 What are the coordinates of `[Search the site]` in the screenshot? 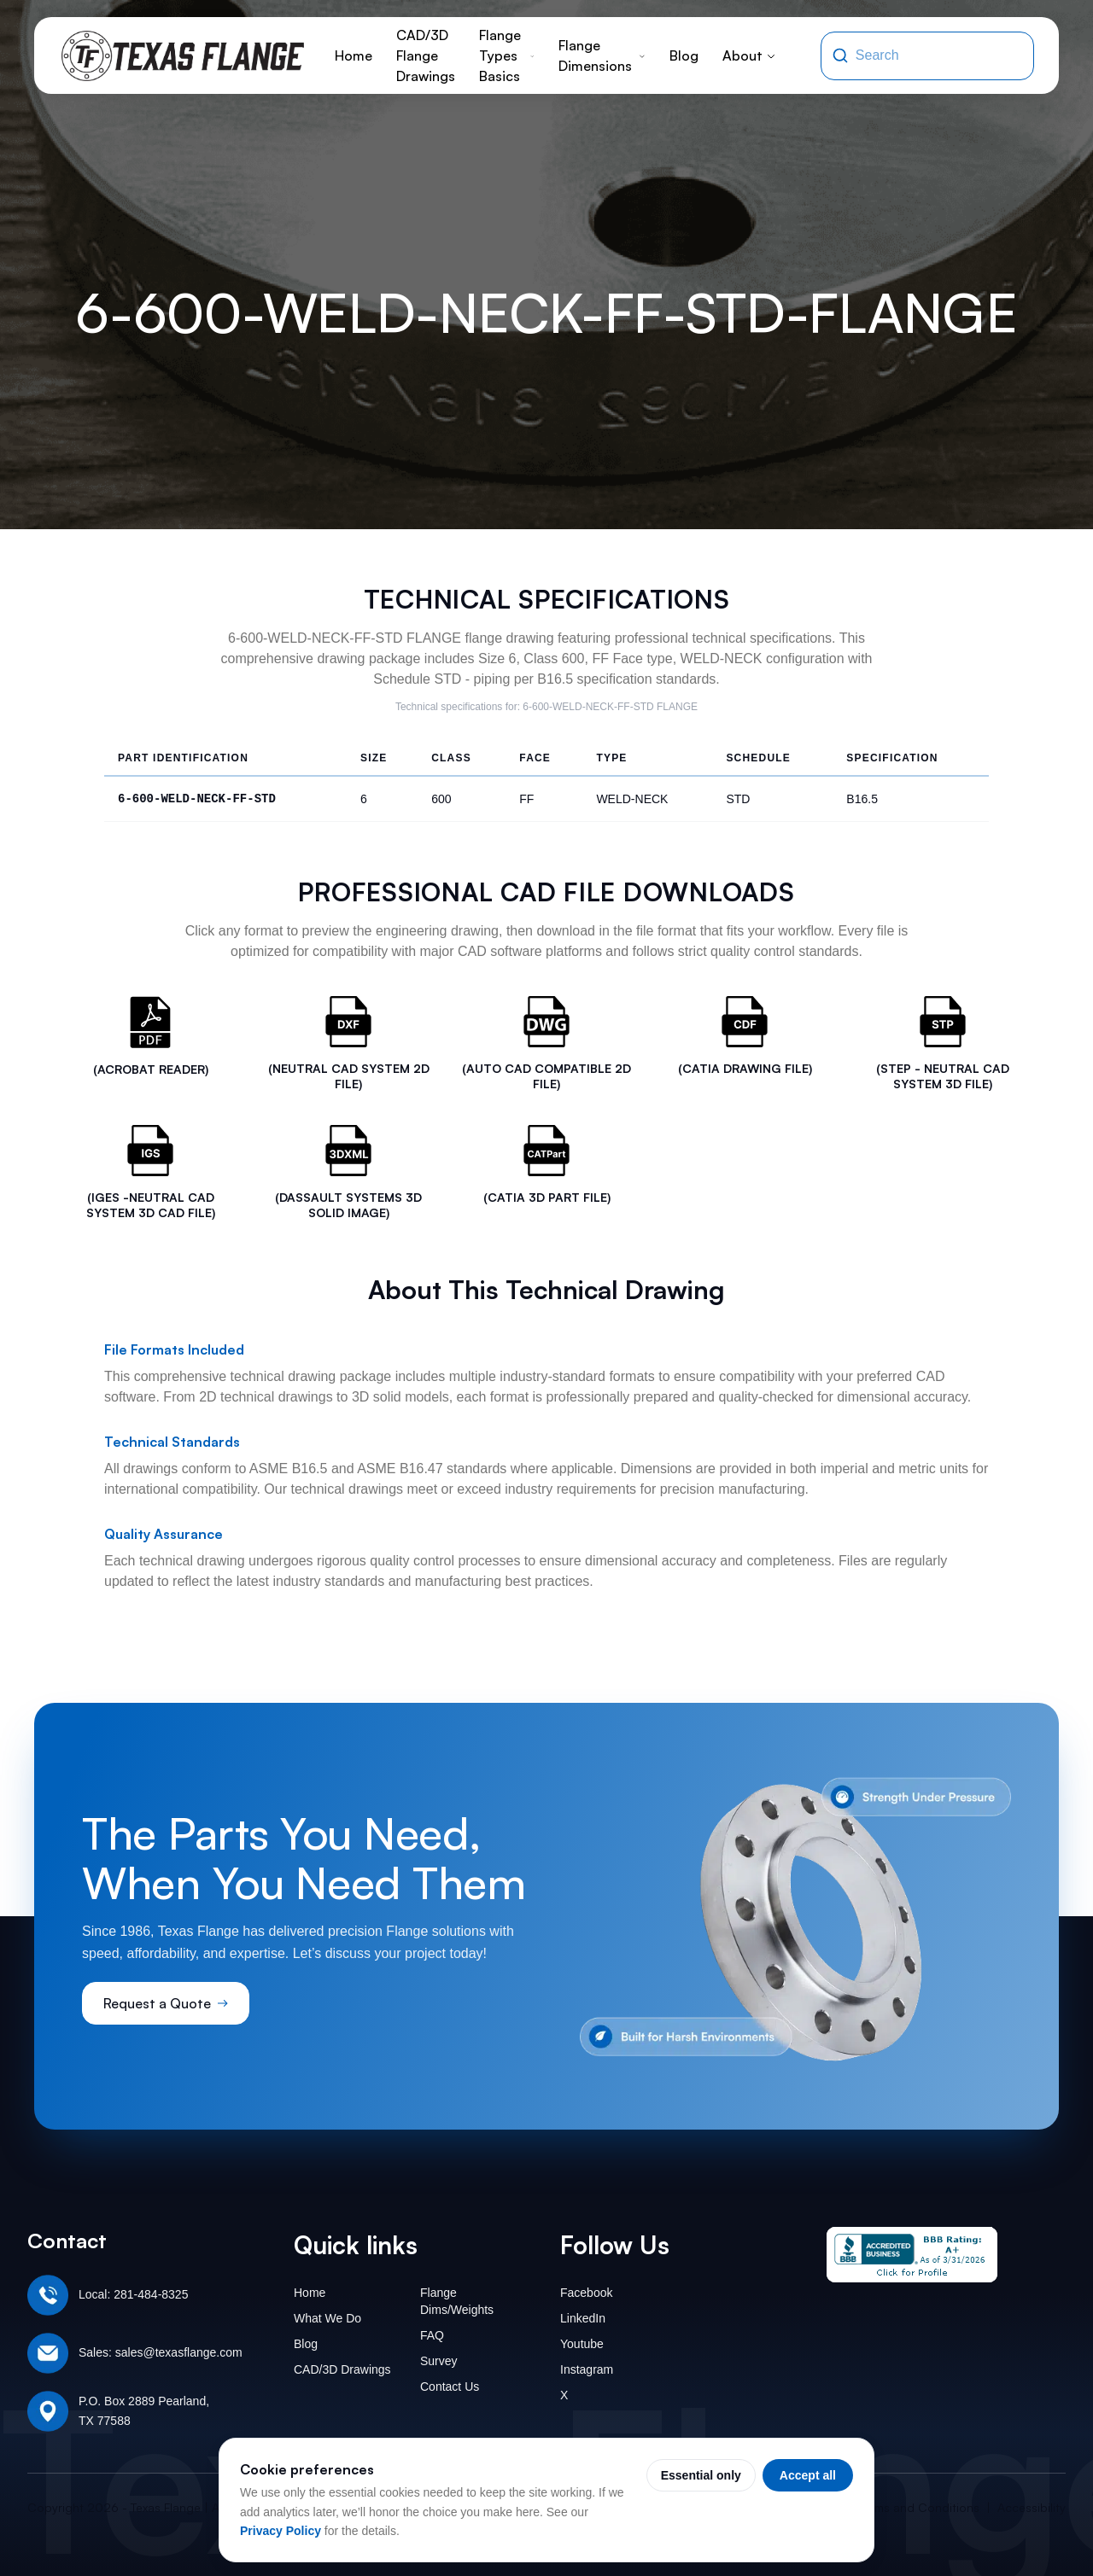 It's located at (939, 55).